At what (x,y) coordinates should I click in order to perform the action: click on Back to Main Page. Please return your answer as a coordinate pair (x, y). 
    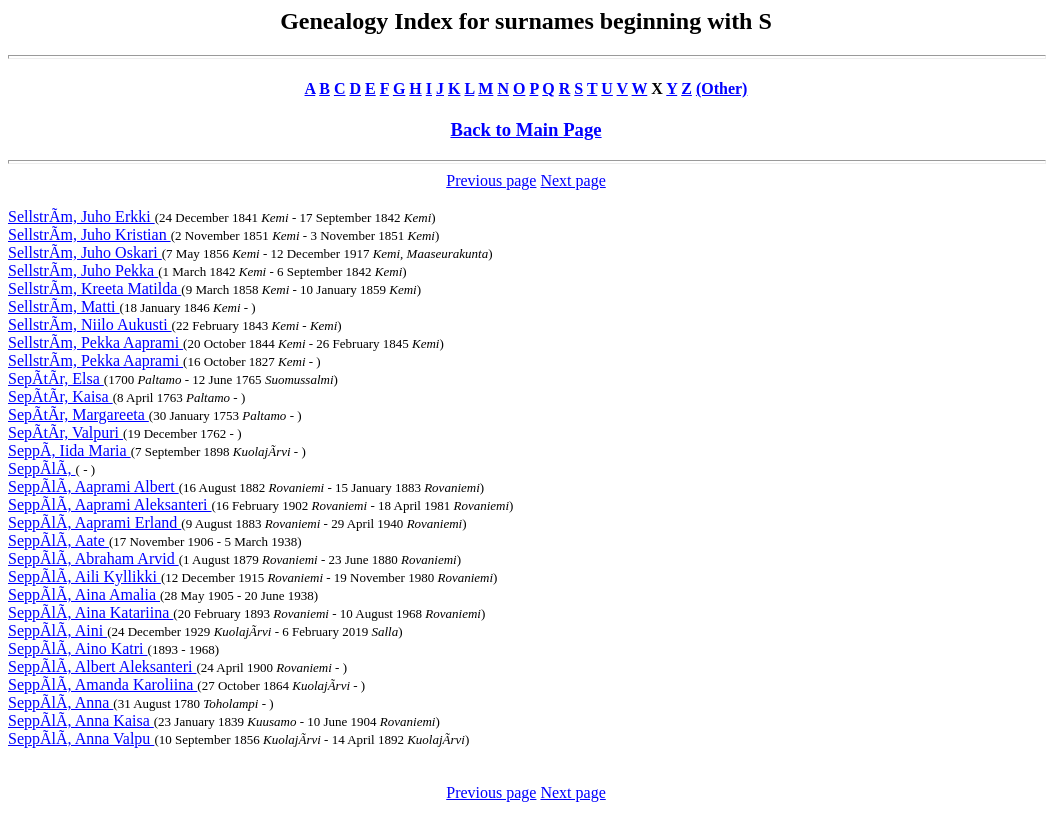
    Looking at the image, I should click on (525, 129).